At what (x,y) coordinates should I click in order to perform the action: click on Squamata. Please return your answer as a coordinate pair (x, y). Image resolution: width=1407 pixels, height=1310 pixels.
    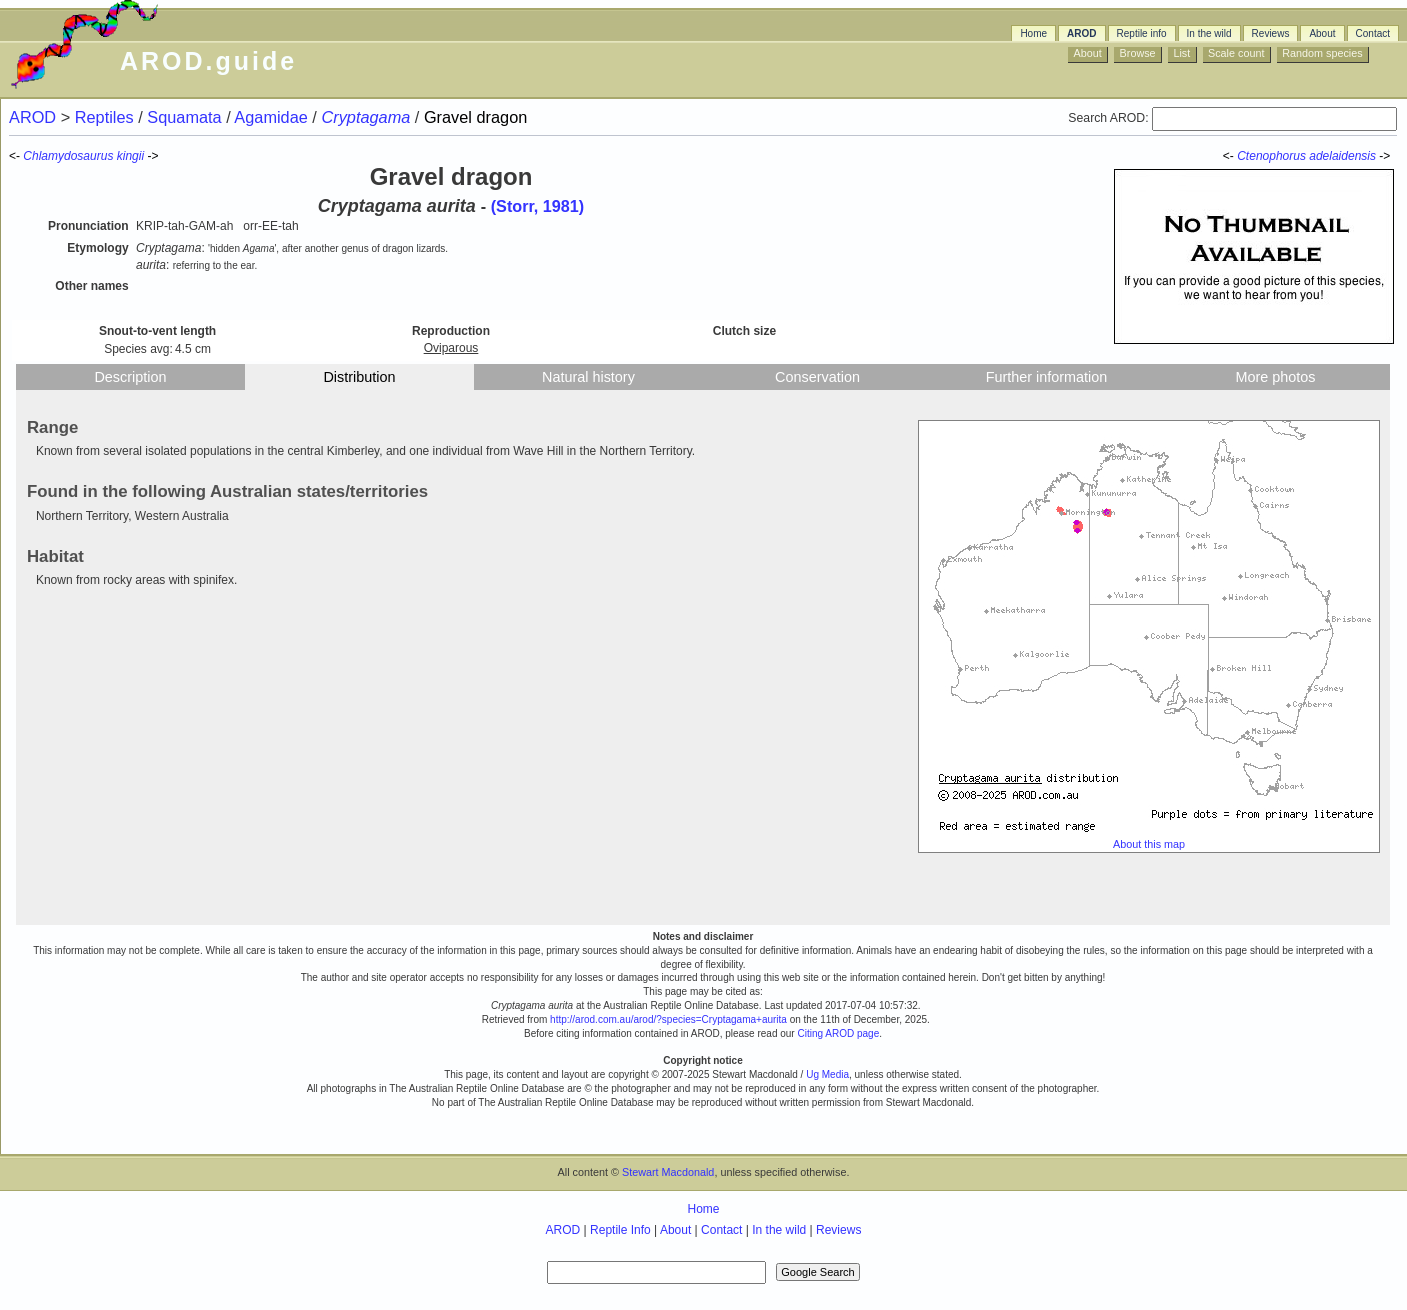
    Looking at the image, I should click on (186, 117).